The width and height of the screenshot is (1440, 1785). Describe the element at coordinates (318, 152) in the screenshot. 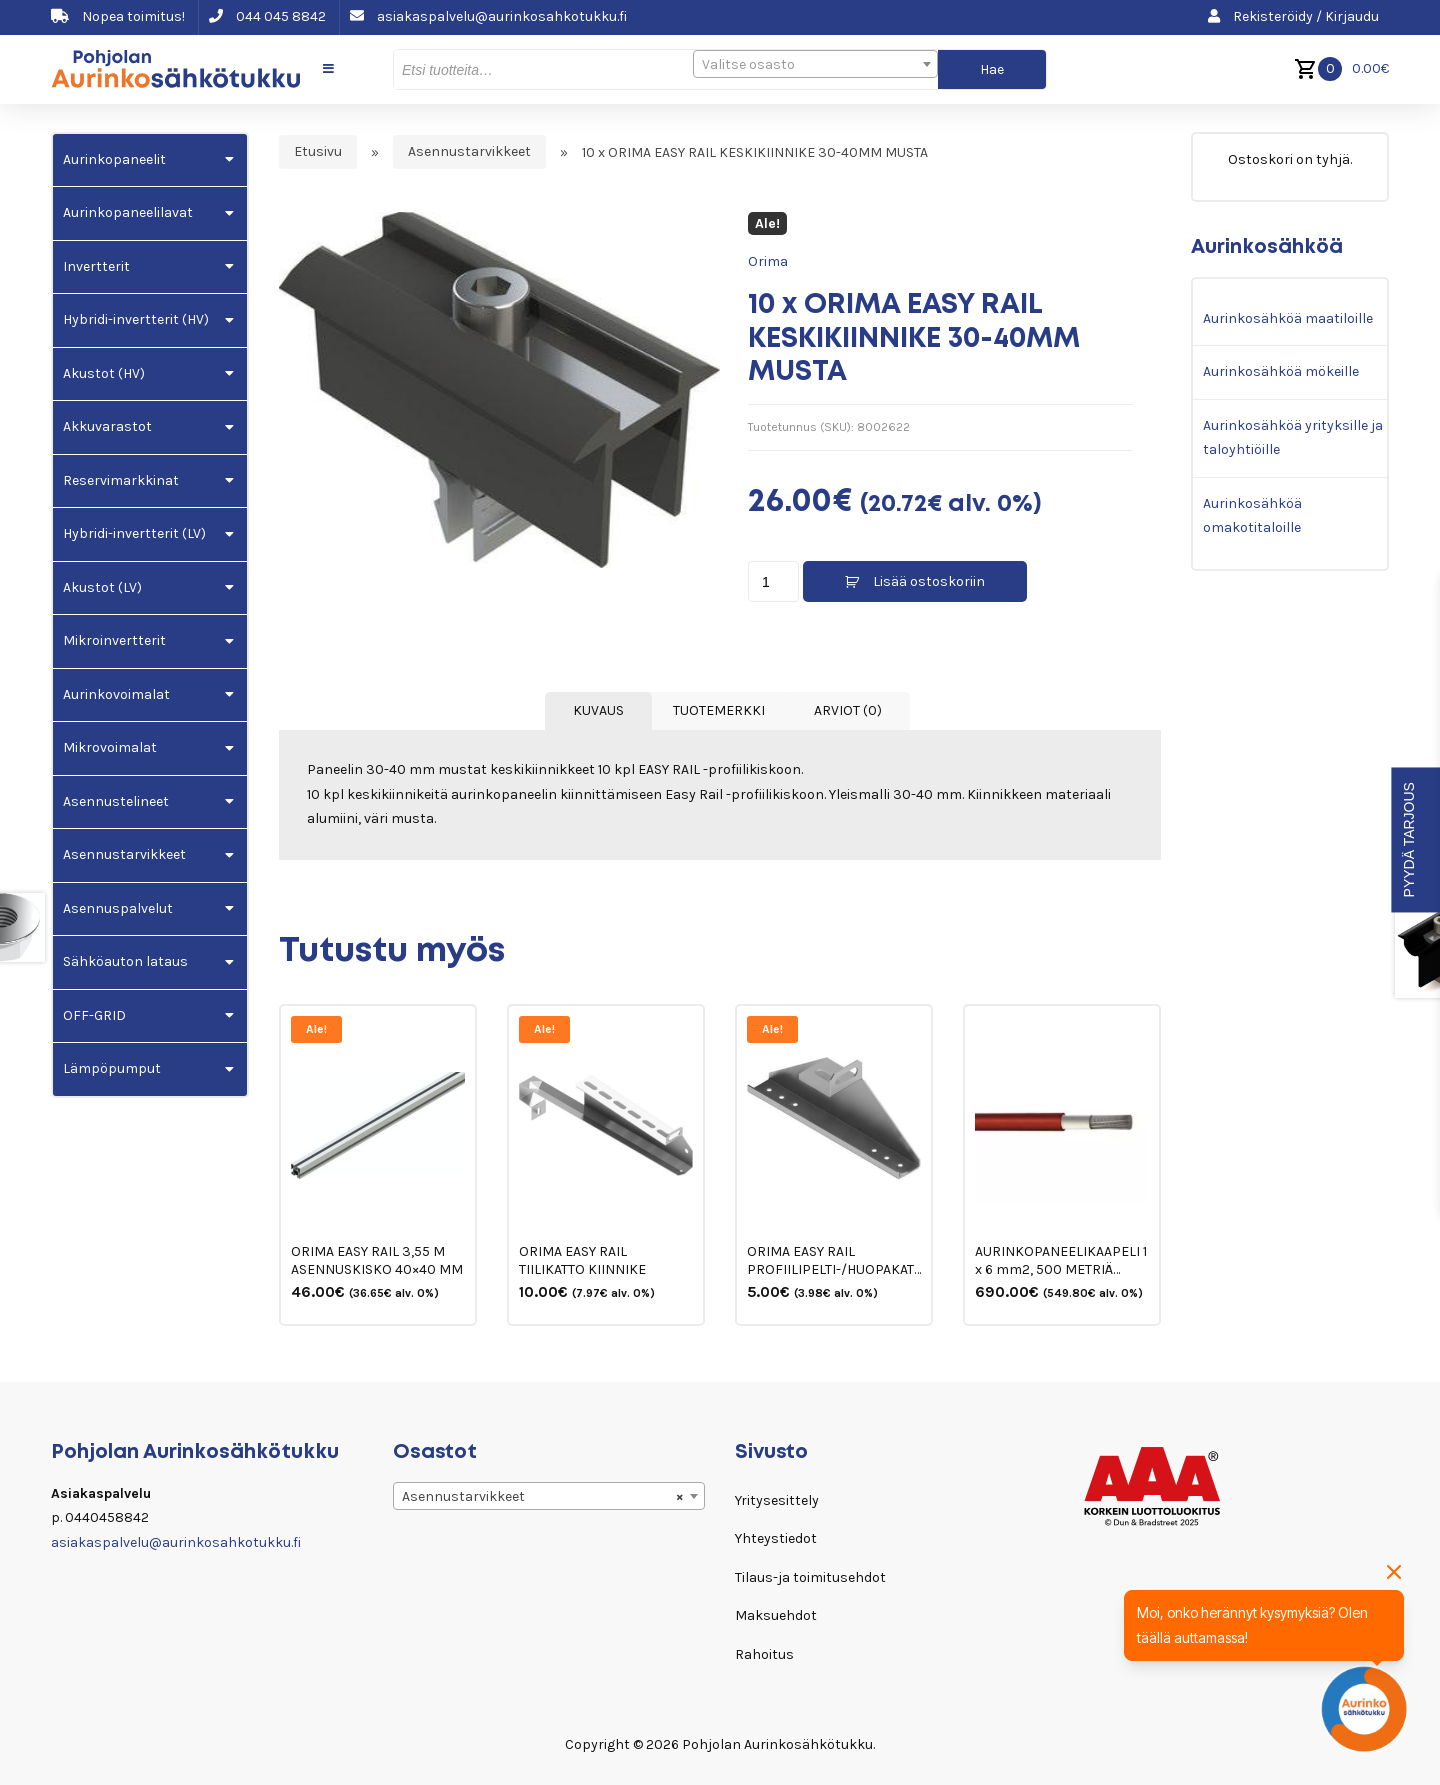

I see `Etusivu` at that location.